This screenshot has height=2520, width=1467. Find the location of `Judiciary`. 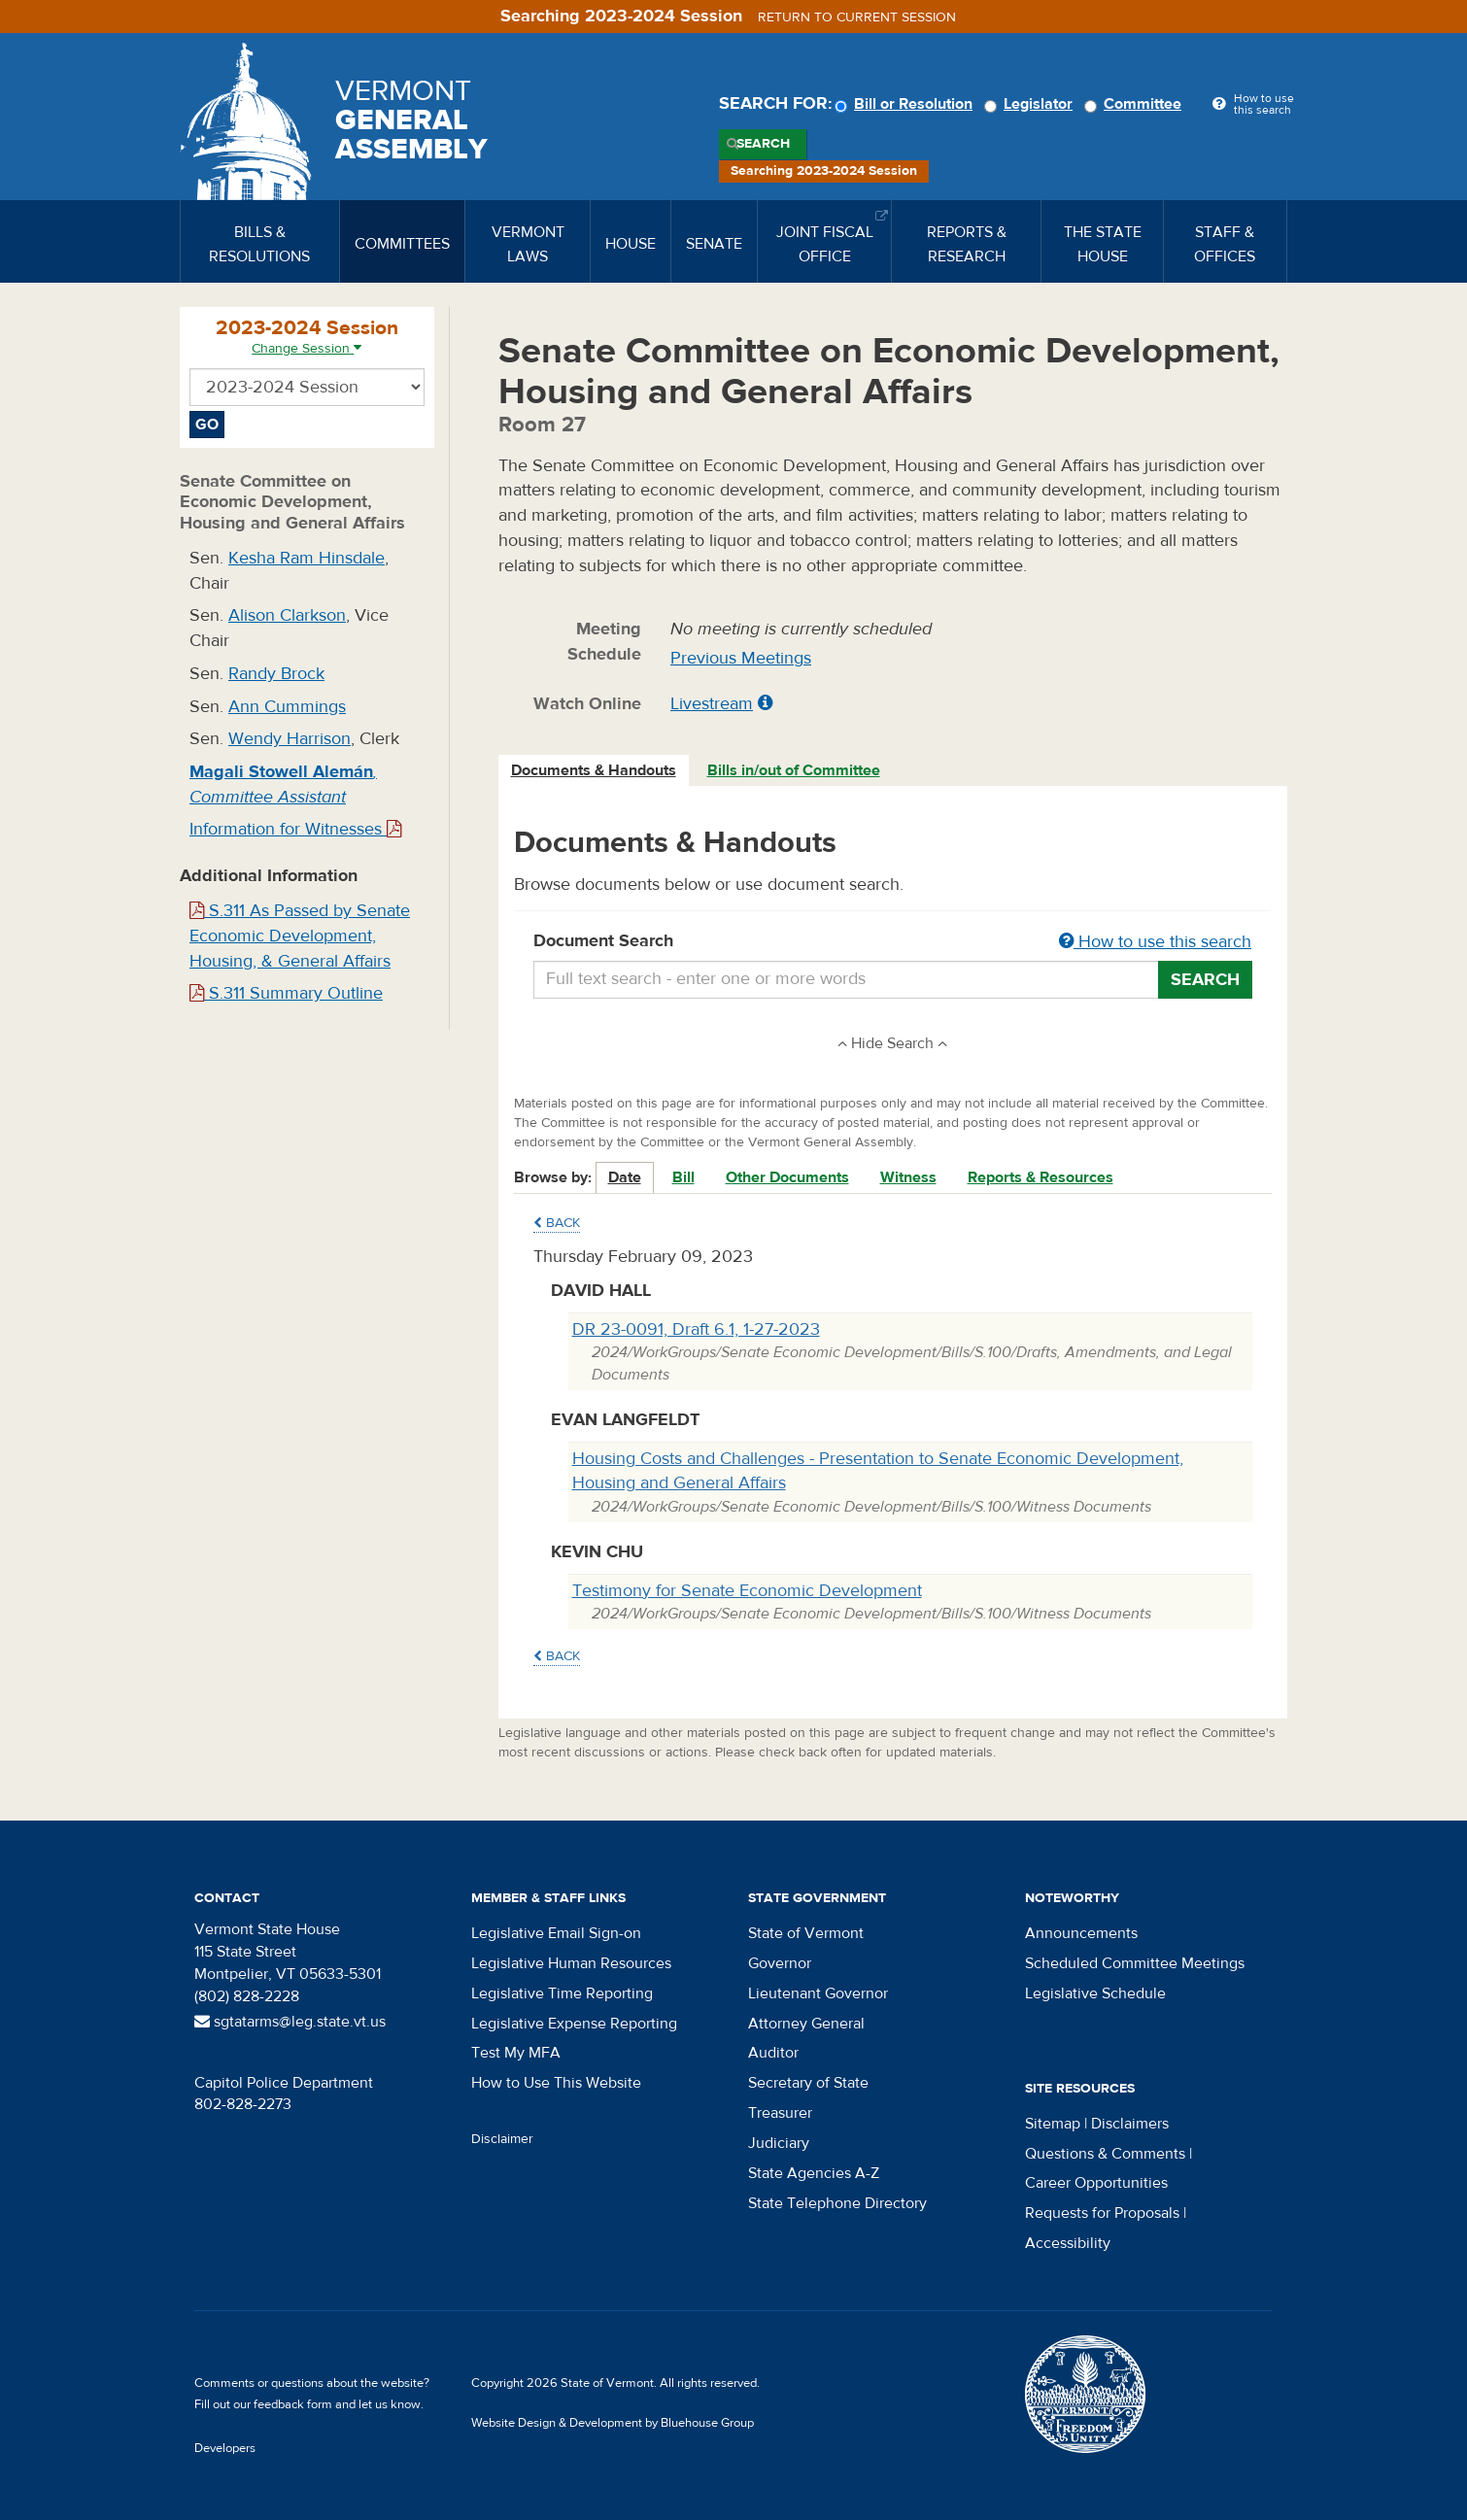

Judiciary is located at coordinates (778, 2143).